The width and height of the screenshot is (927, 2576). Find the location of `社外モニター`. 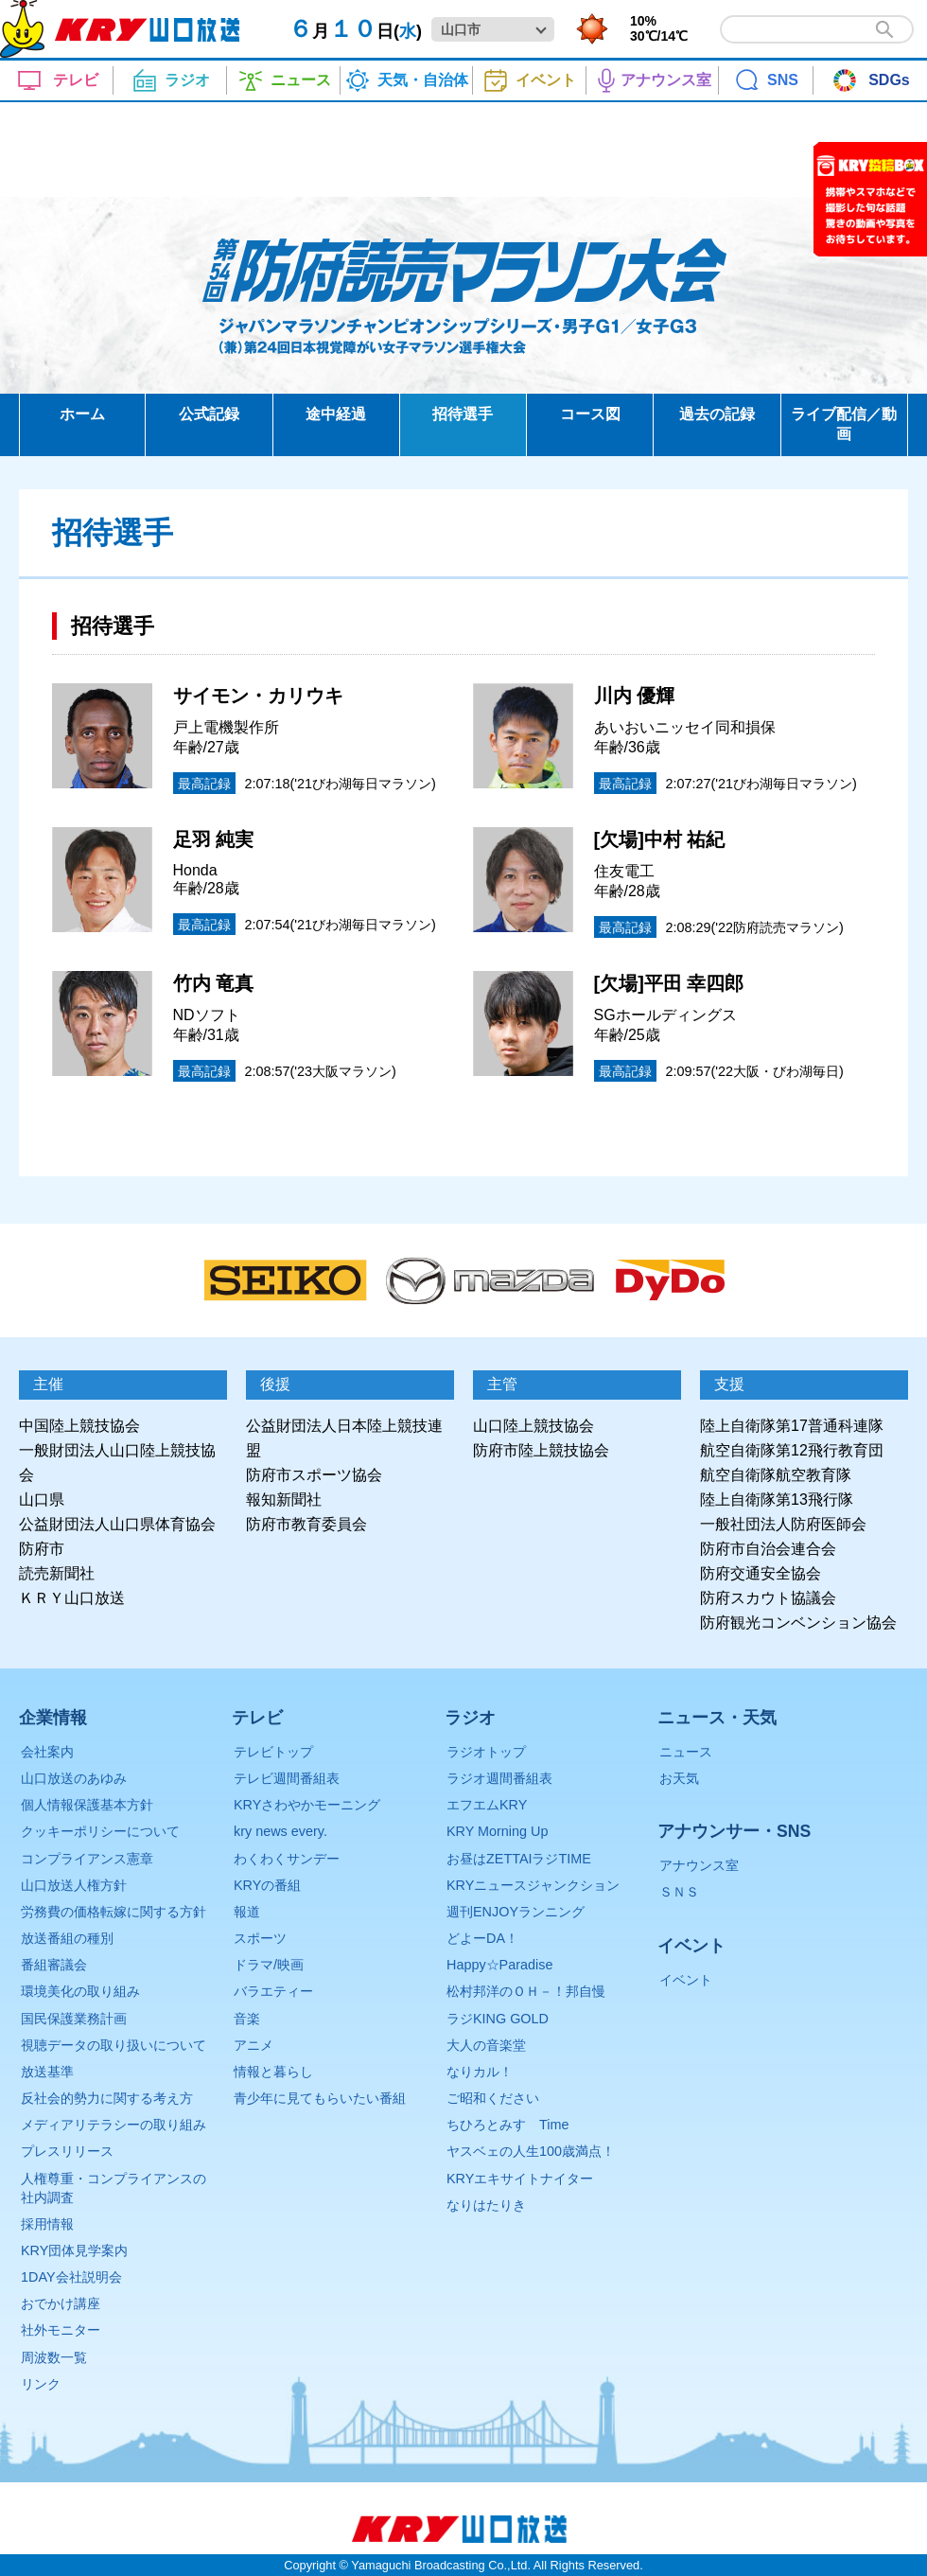

社外モニター is located at coordinates (60, 2330).